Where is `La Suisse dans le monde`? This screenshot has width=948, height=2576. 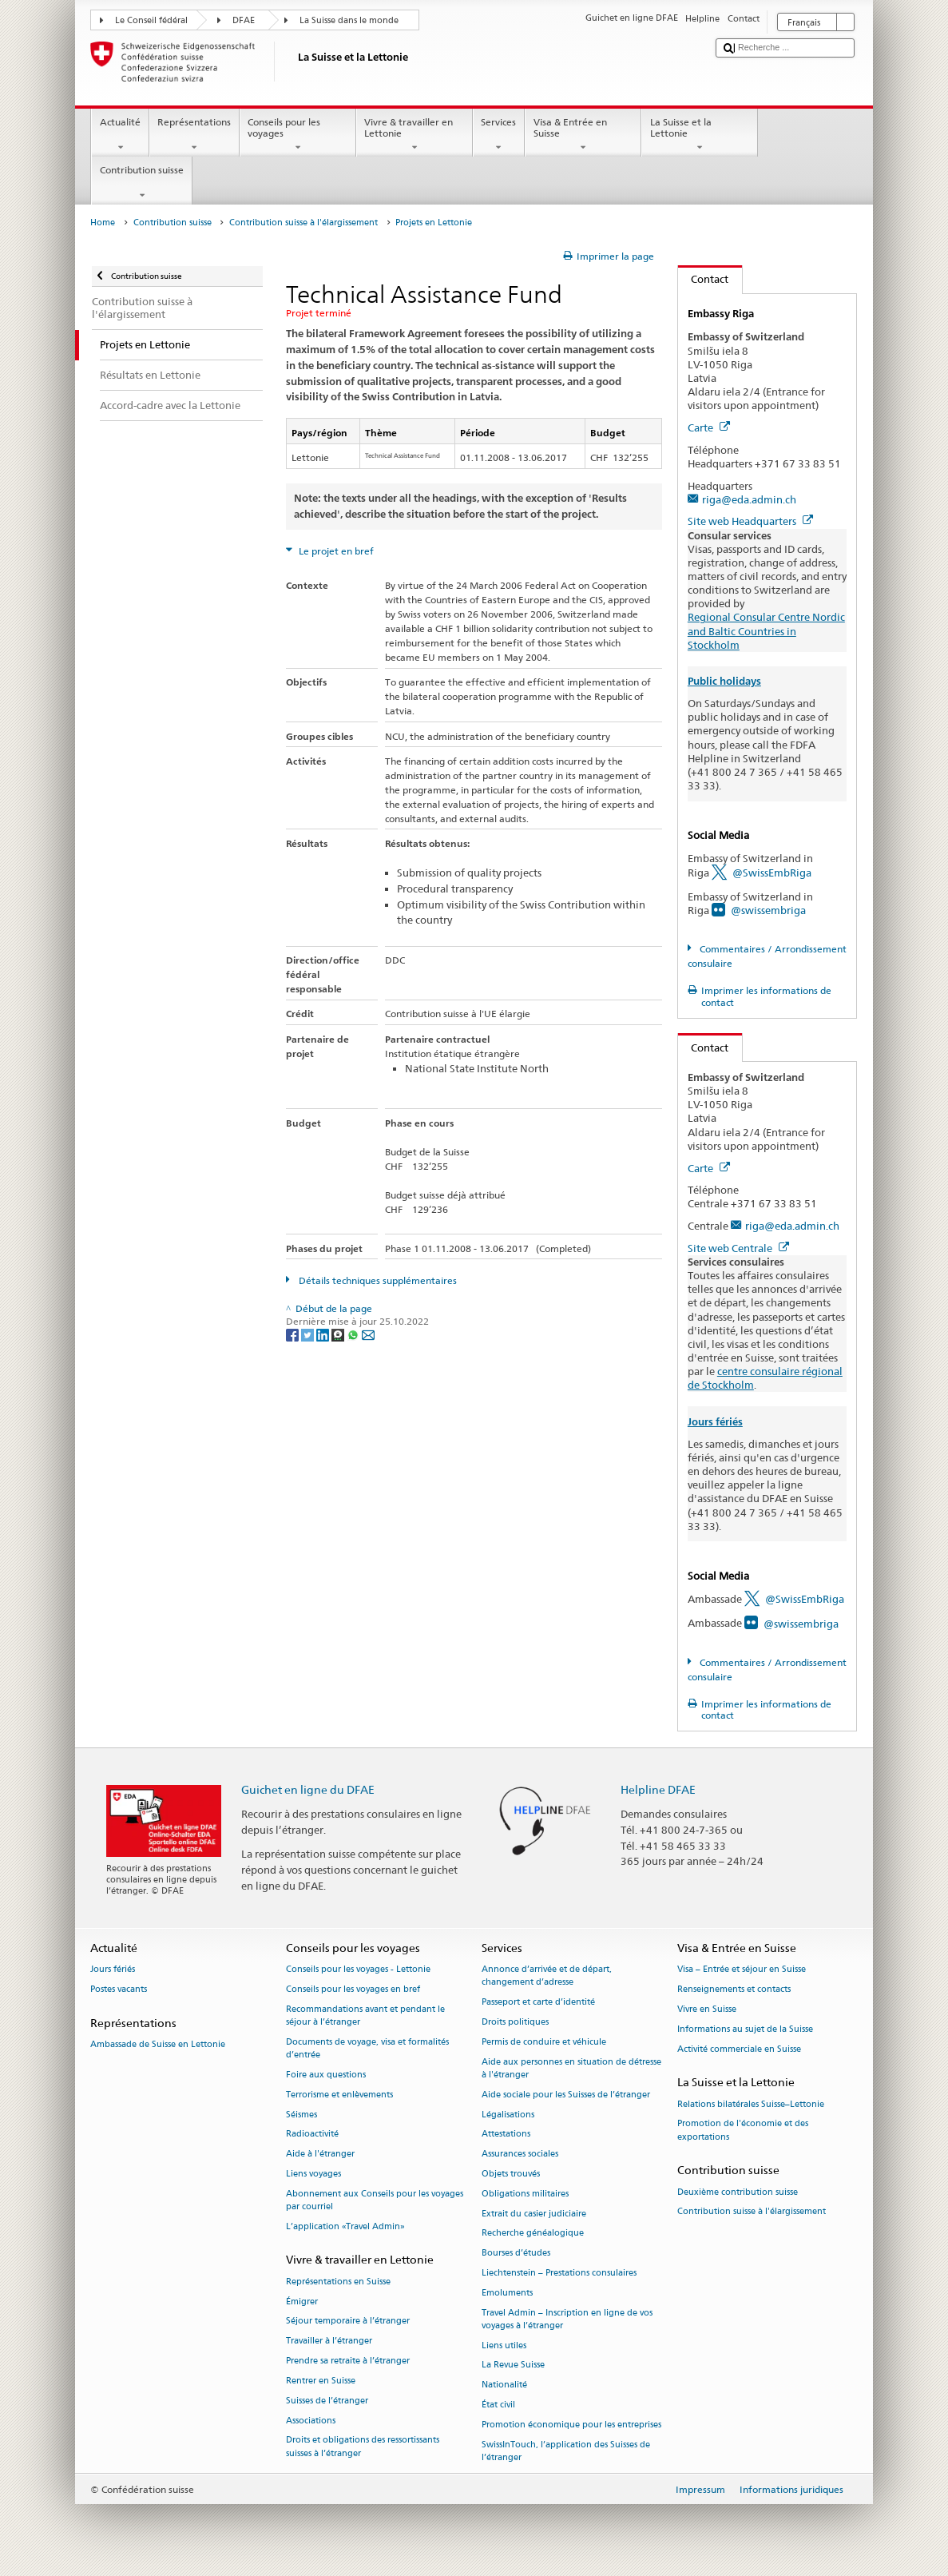 La Suisse dans le monde is located at coordinates (349, 20).